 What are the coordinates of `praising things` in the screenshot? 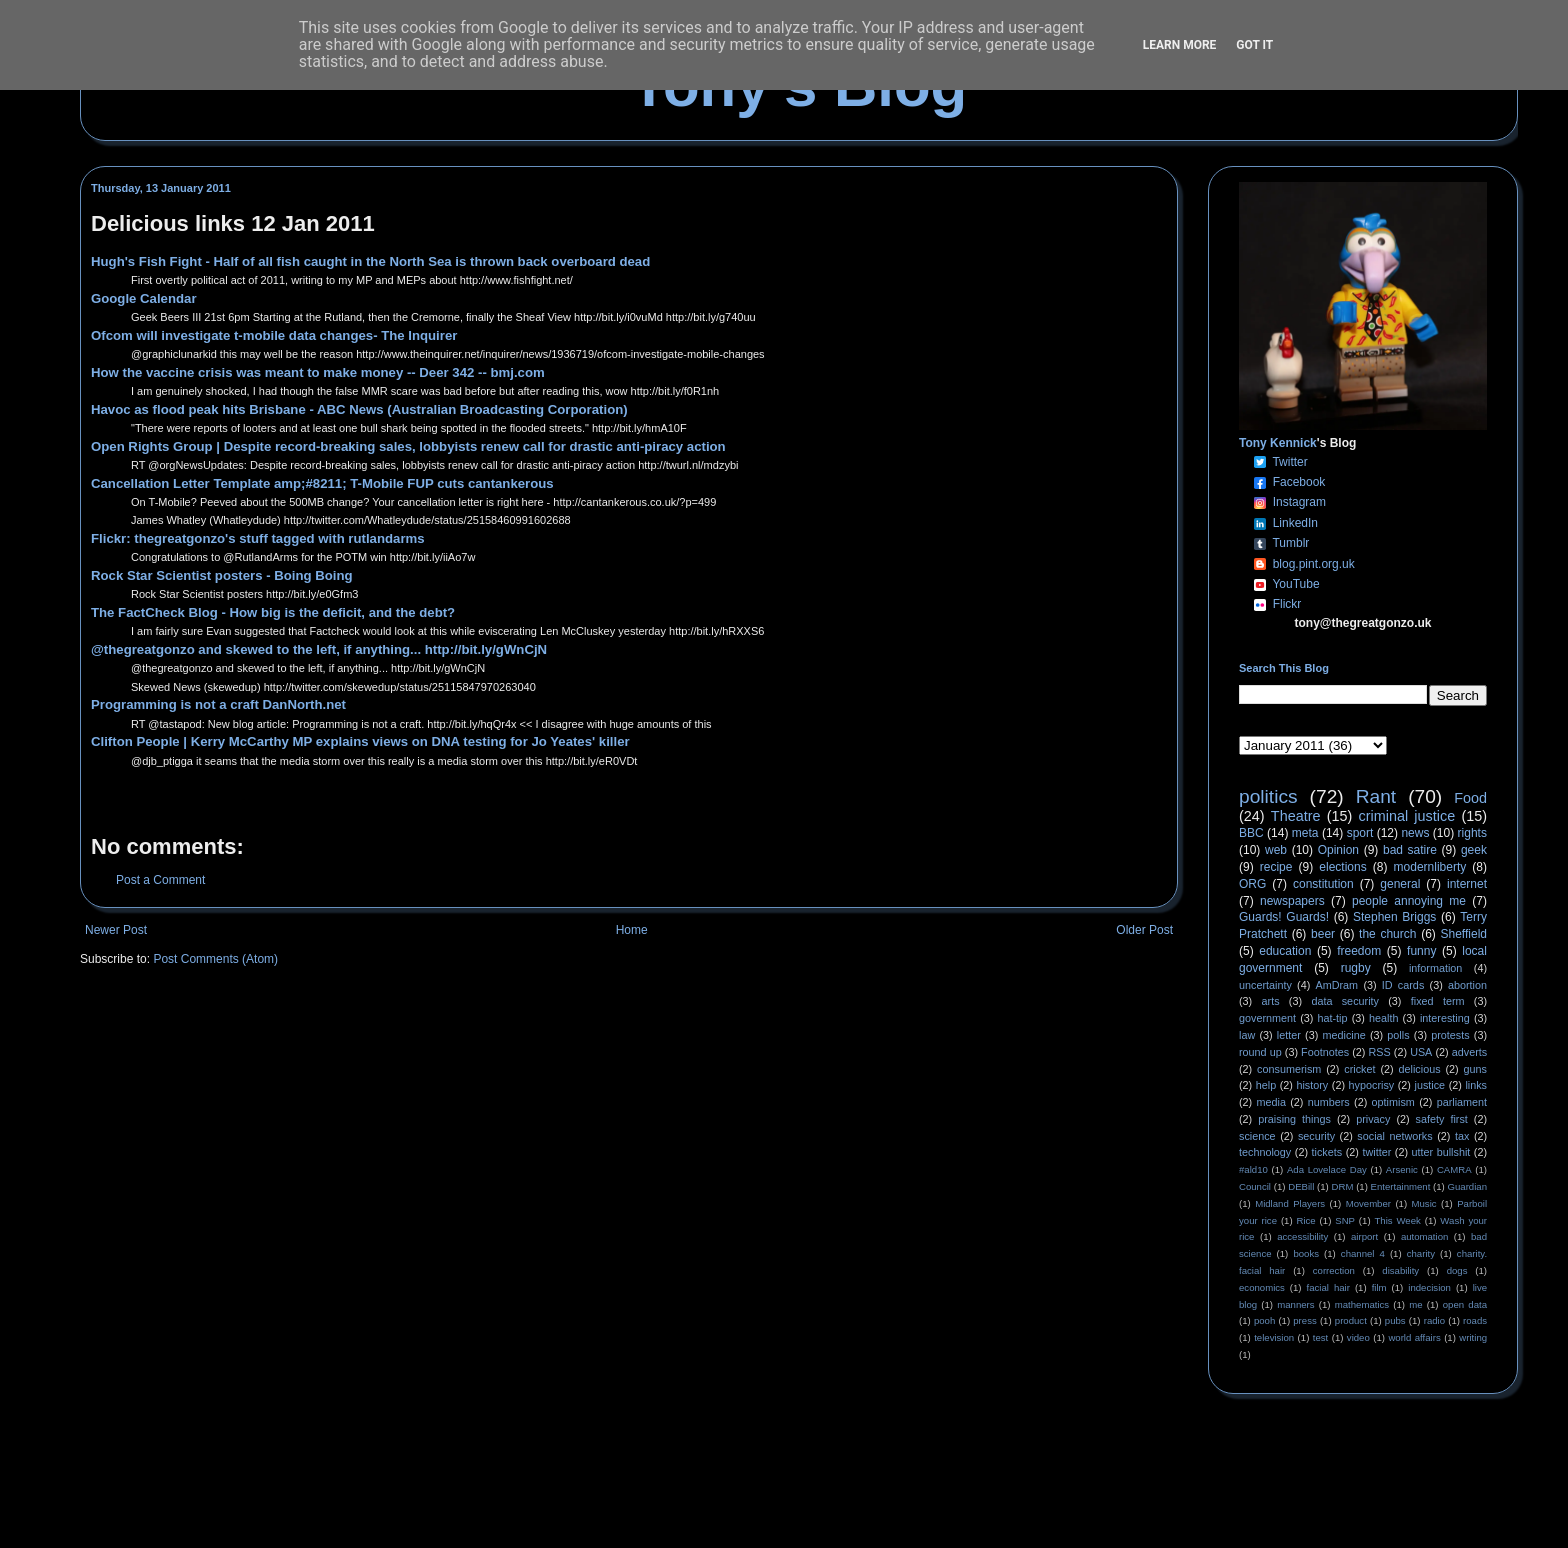 It's located at (1294, 1119).